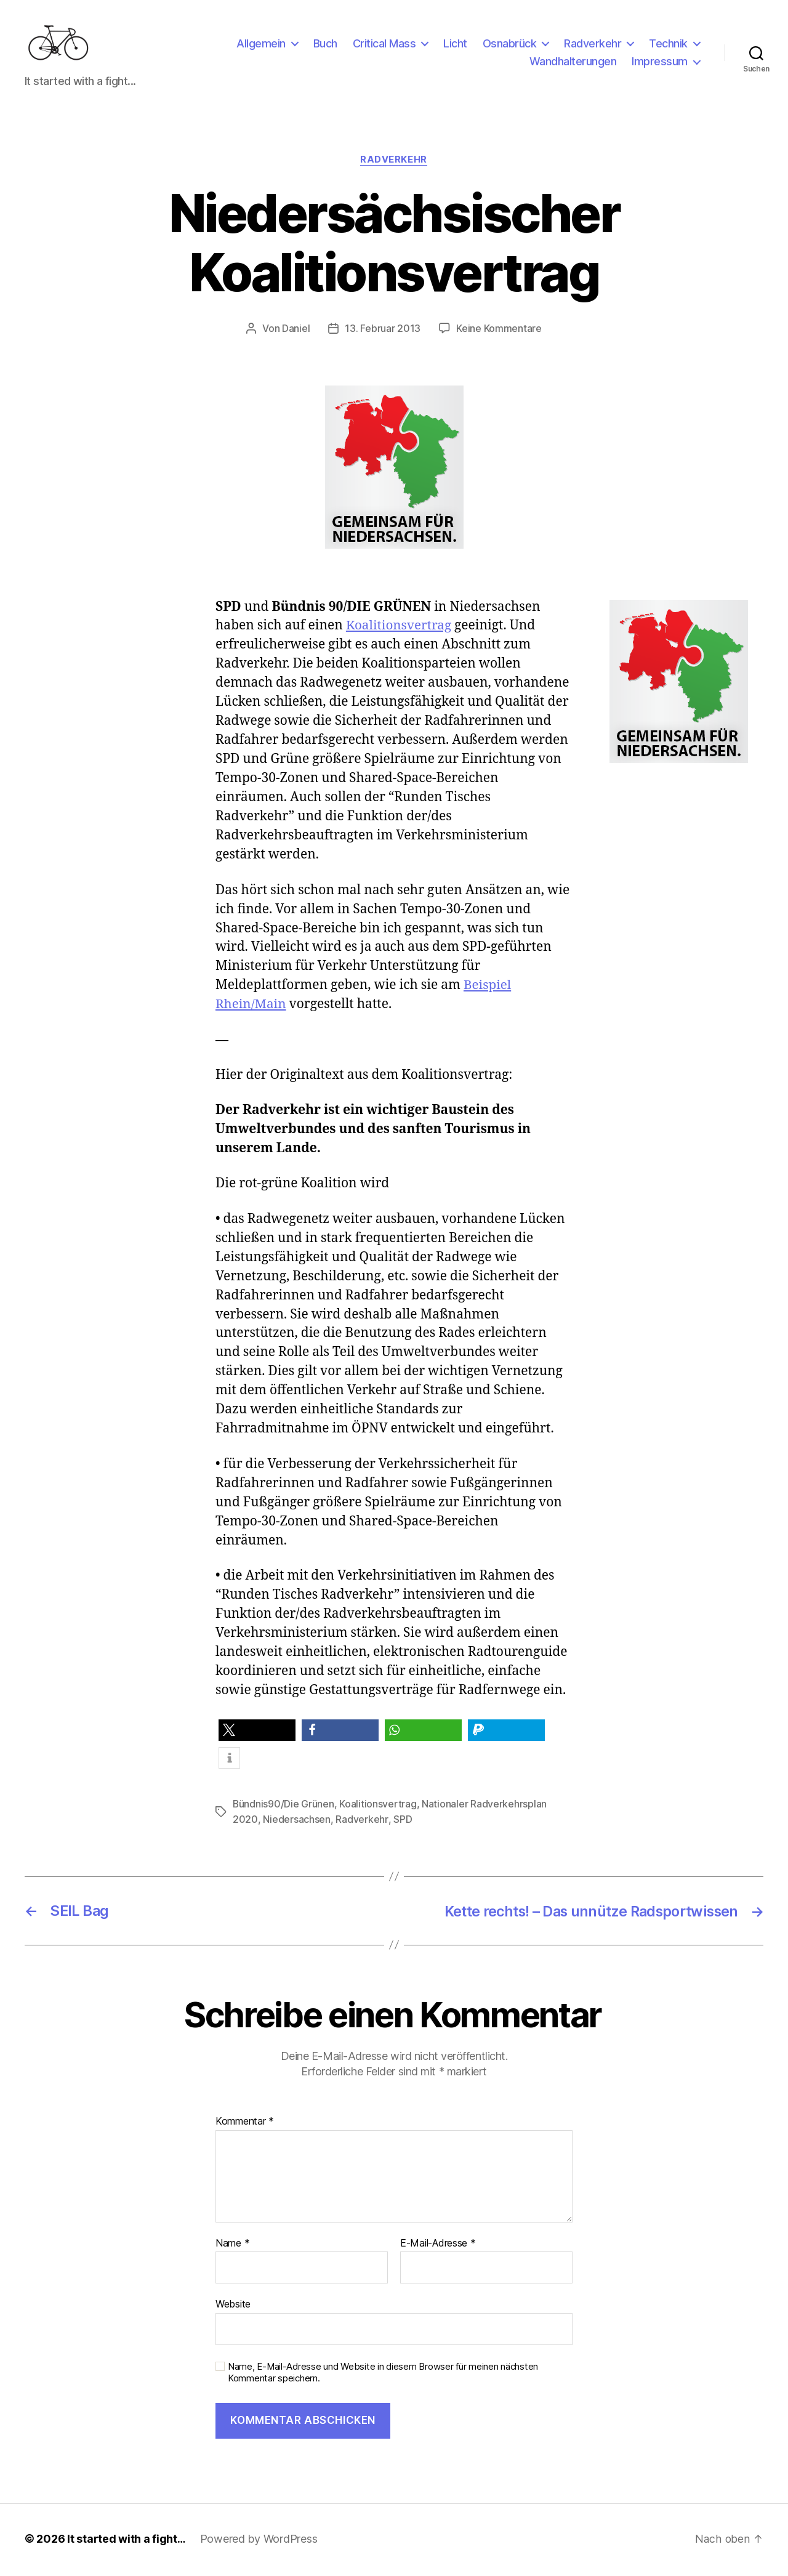  I want to click on Bündnis90/Die Grünen, so click(284, 1808).